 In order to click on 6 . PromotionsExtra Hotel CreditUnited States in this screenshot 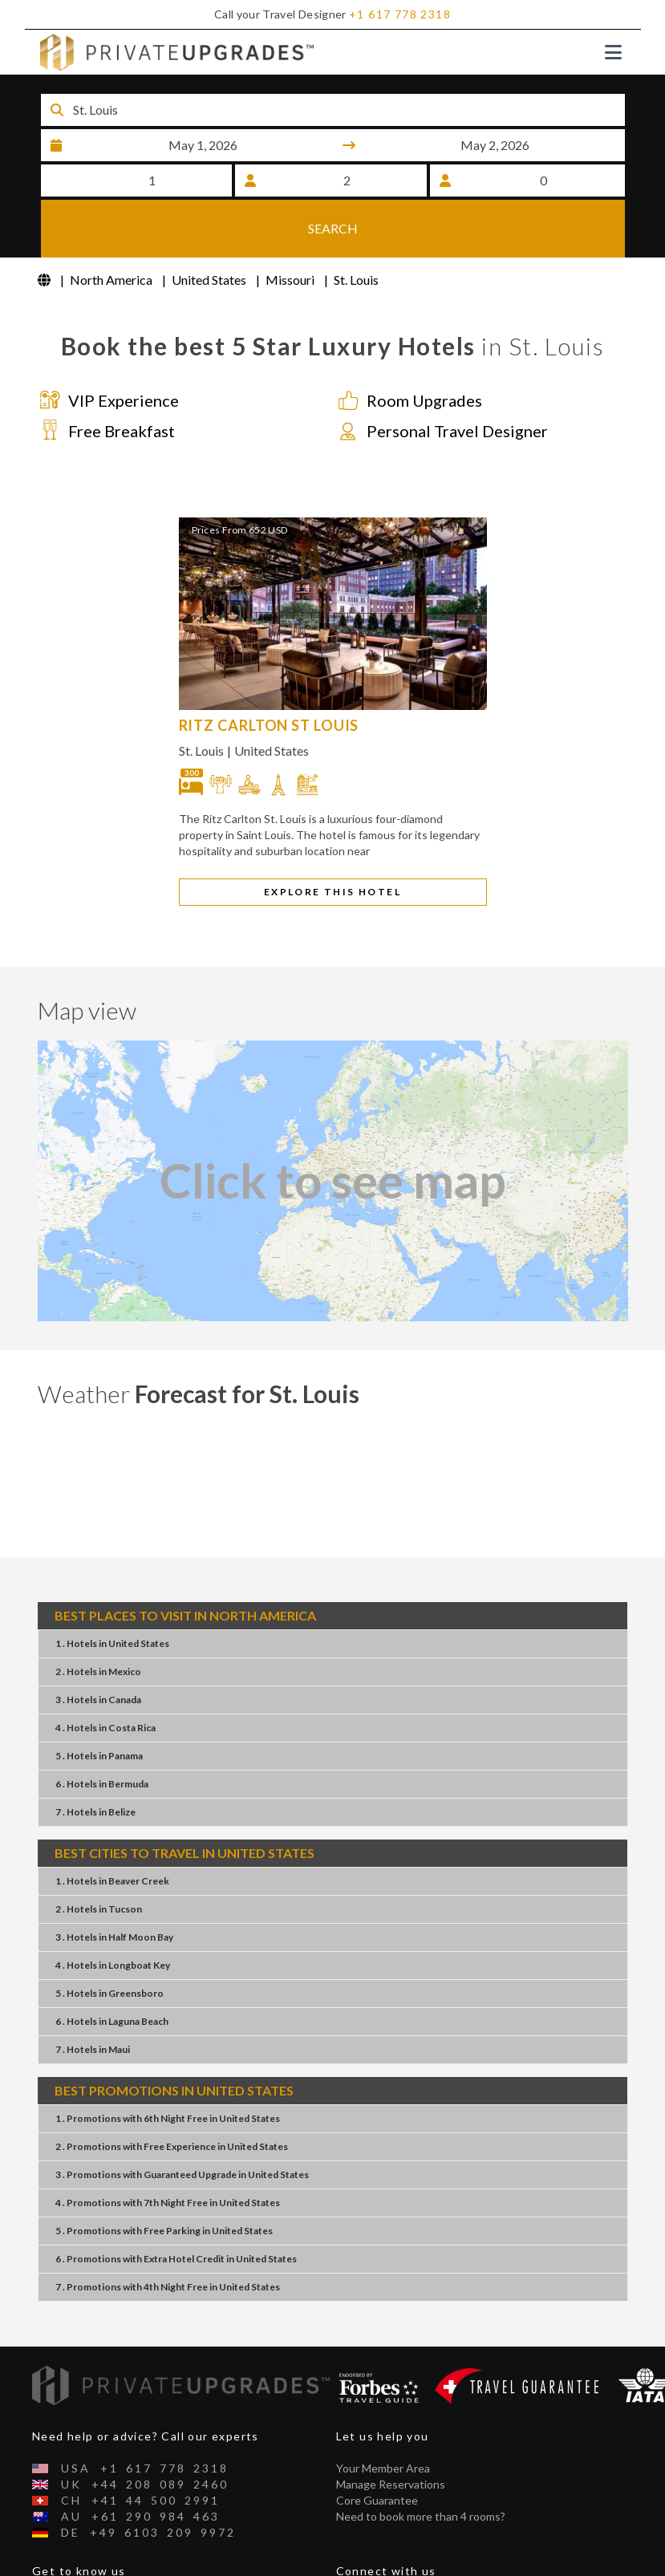, I will do `click(176, 2210)`.